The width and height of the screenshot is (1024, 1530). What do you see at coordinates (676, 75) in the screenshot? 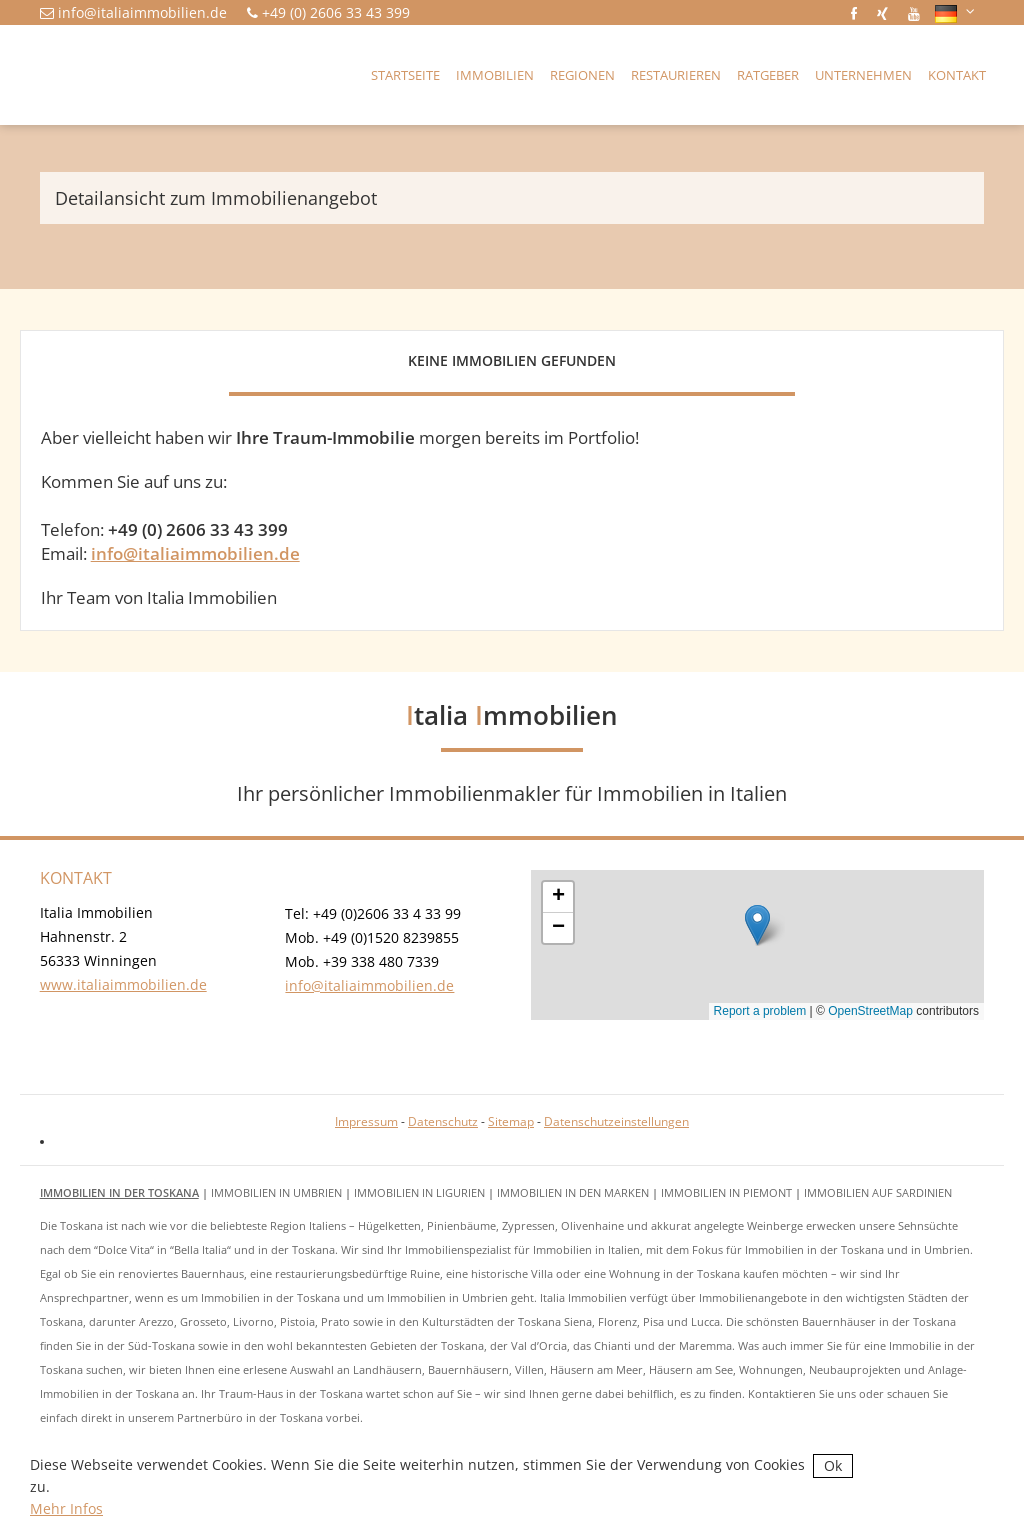
I see `Restaurieren` at bounding box center [676, 75].